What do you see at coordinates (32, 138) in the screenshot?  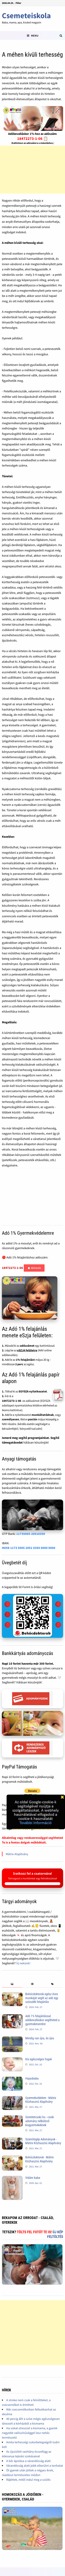 I see `18472273-1-06 📋` at bounding box center [32, 138].